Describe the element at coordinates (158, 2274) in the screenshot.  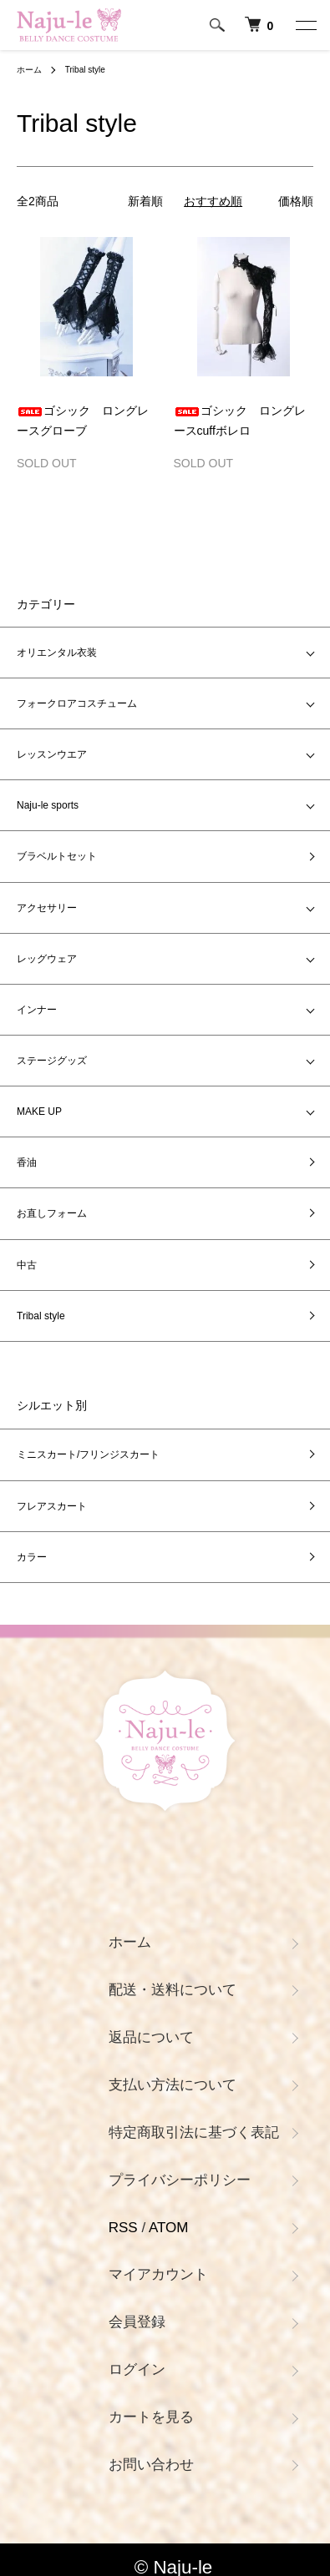
I see `マイアカウント` at that location.